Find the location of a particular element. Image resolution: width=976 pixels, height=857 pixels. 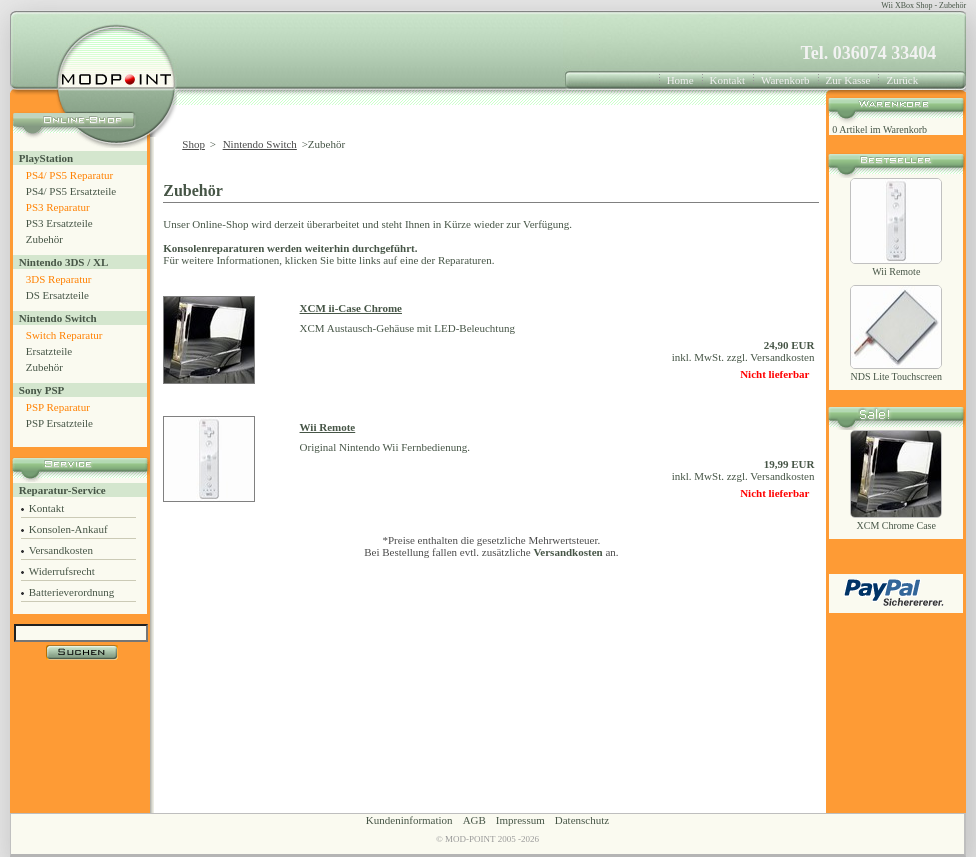

Kundeninformation is located at coordinates (409, 820).